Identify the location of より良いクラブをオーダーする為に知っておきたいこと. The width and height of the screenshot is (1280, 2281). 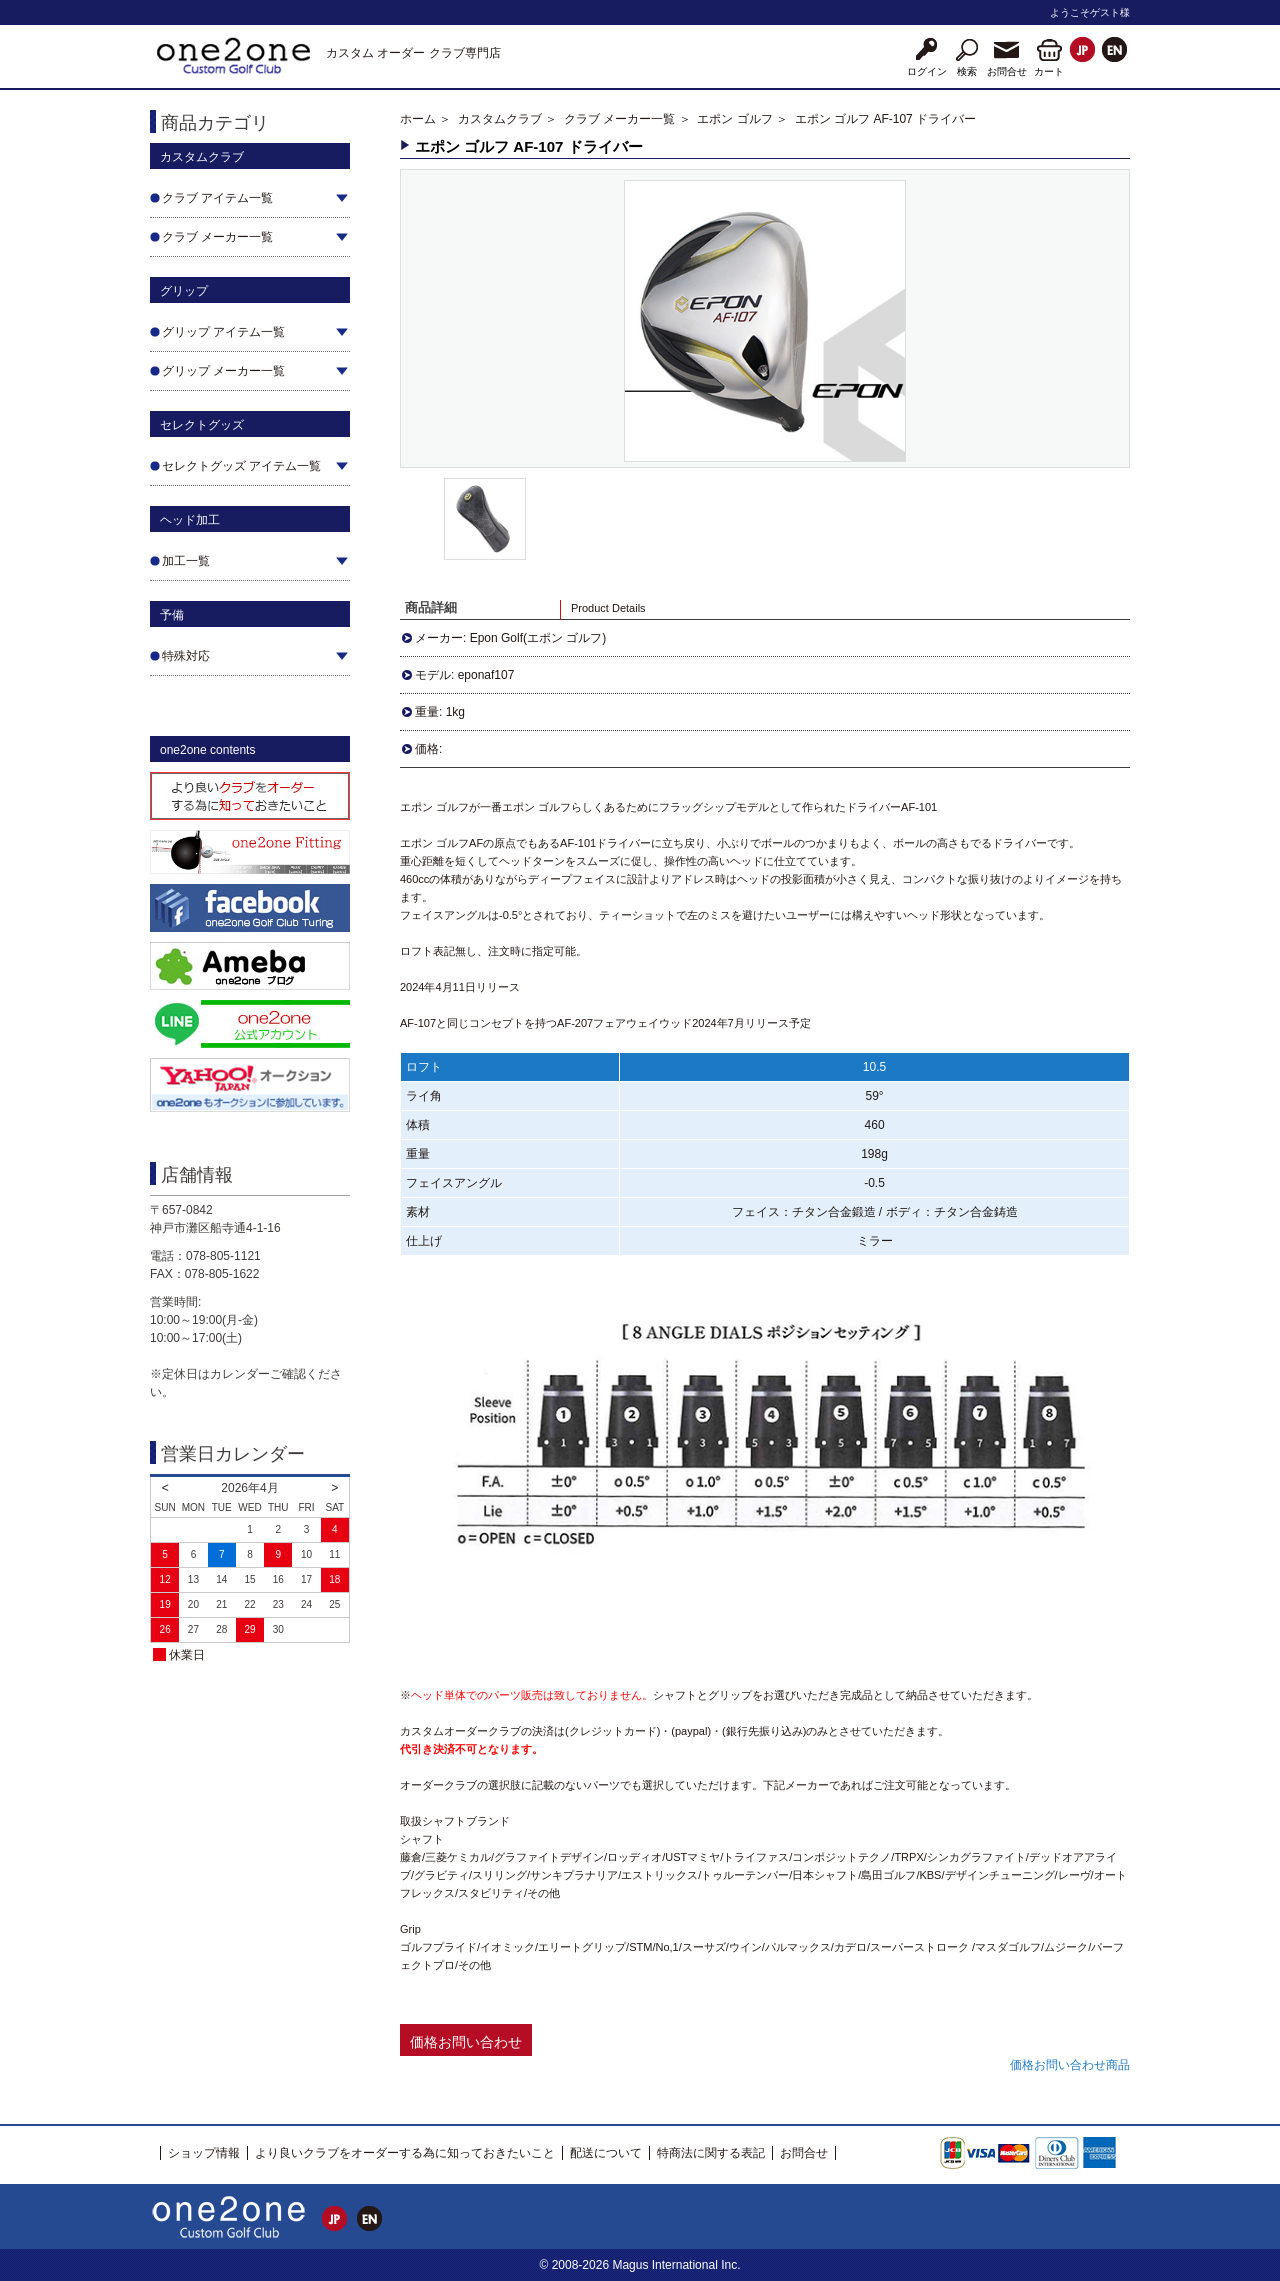
(405, 2153).